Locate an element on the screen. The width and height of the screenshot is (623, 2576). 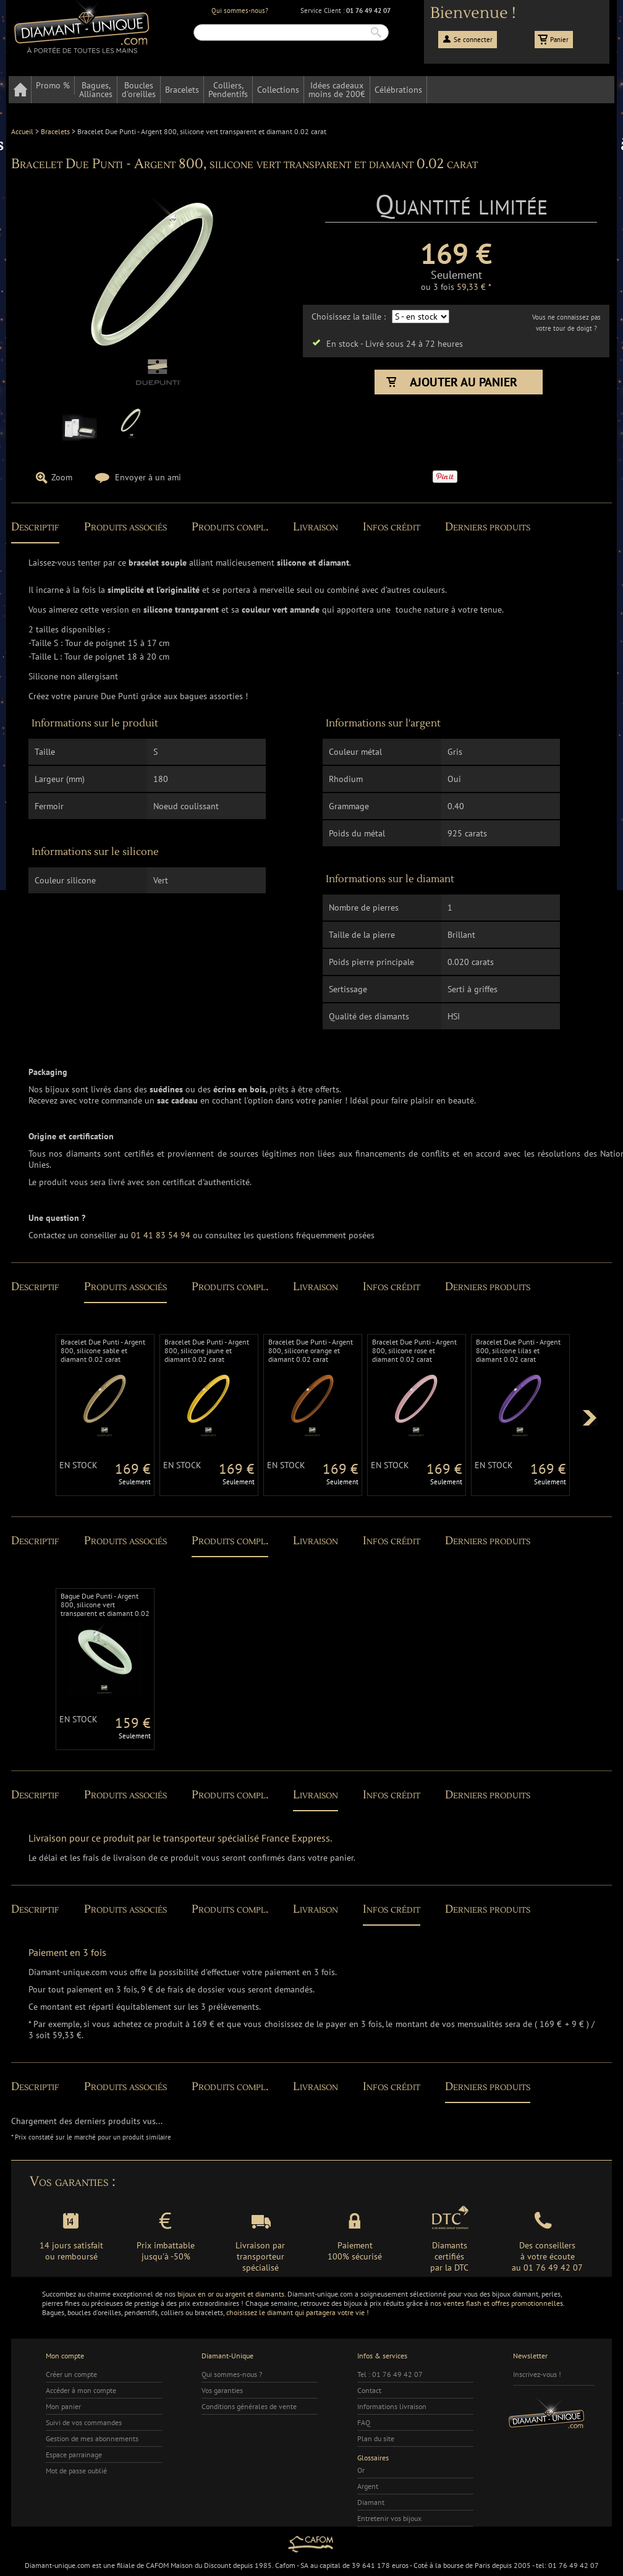
Argent is located at coordinates (367, 2486).